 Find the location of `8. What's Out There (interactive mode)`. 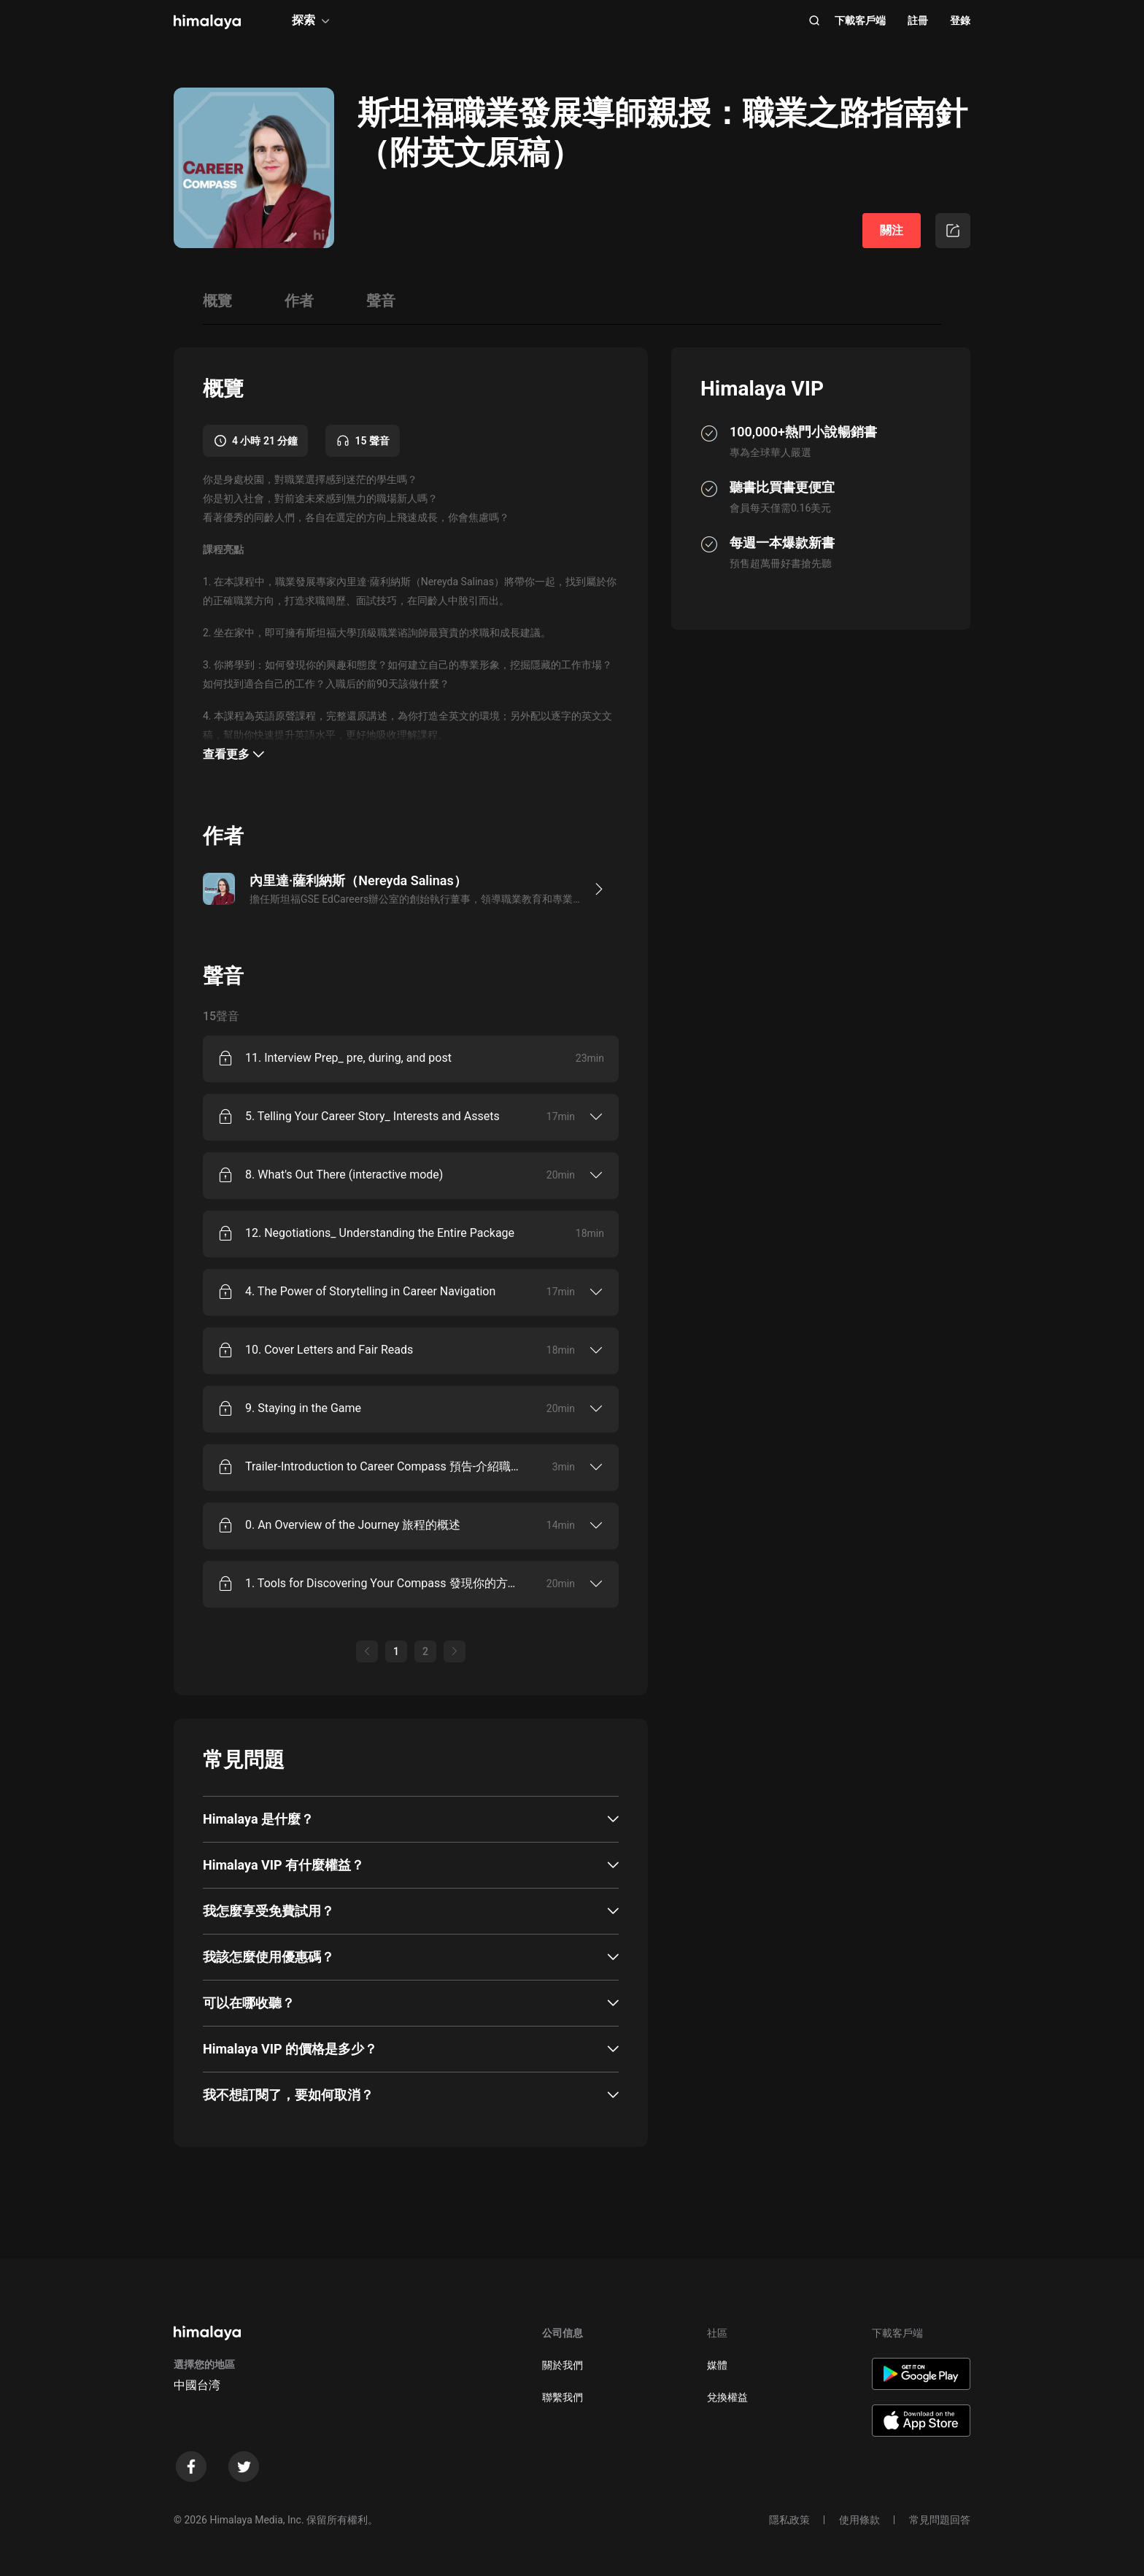

8. What's Out There (interactive mode) is located at coordinates (344, 1174).